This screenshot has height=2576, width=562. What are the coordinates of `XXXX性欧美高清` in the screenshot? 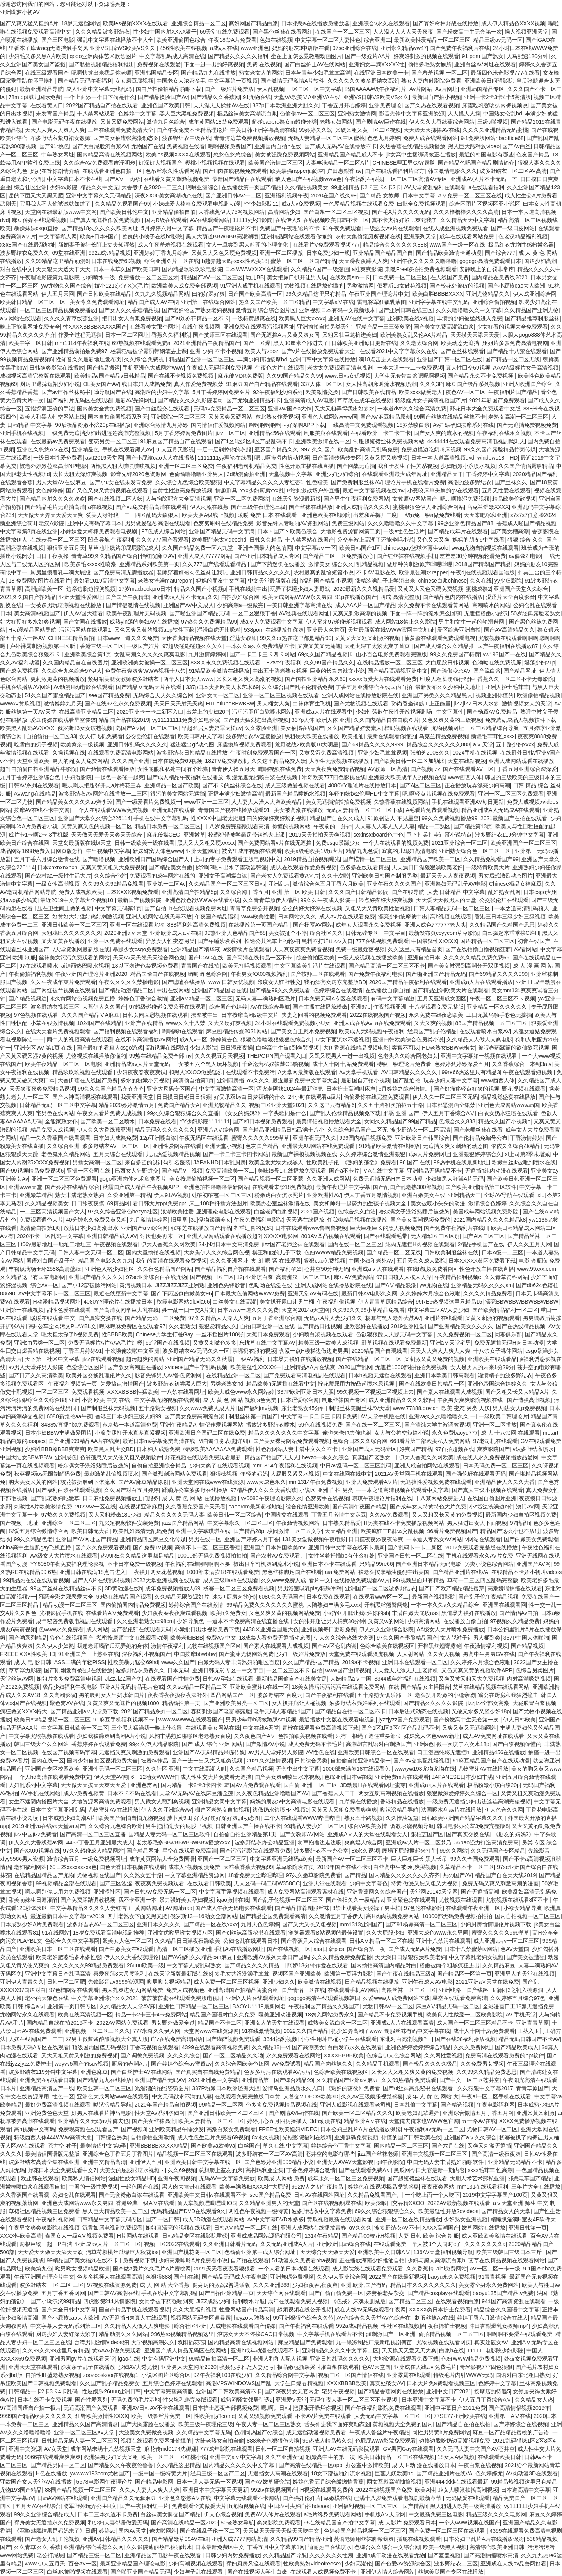 It's located at (21, 2236).